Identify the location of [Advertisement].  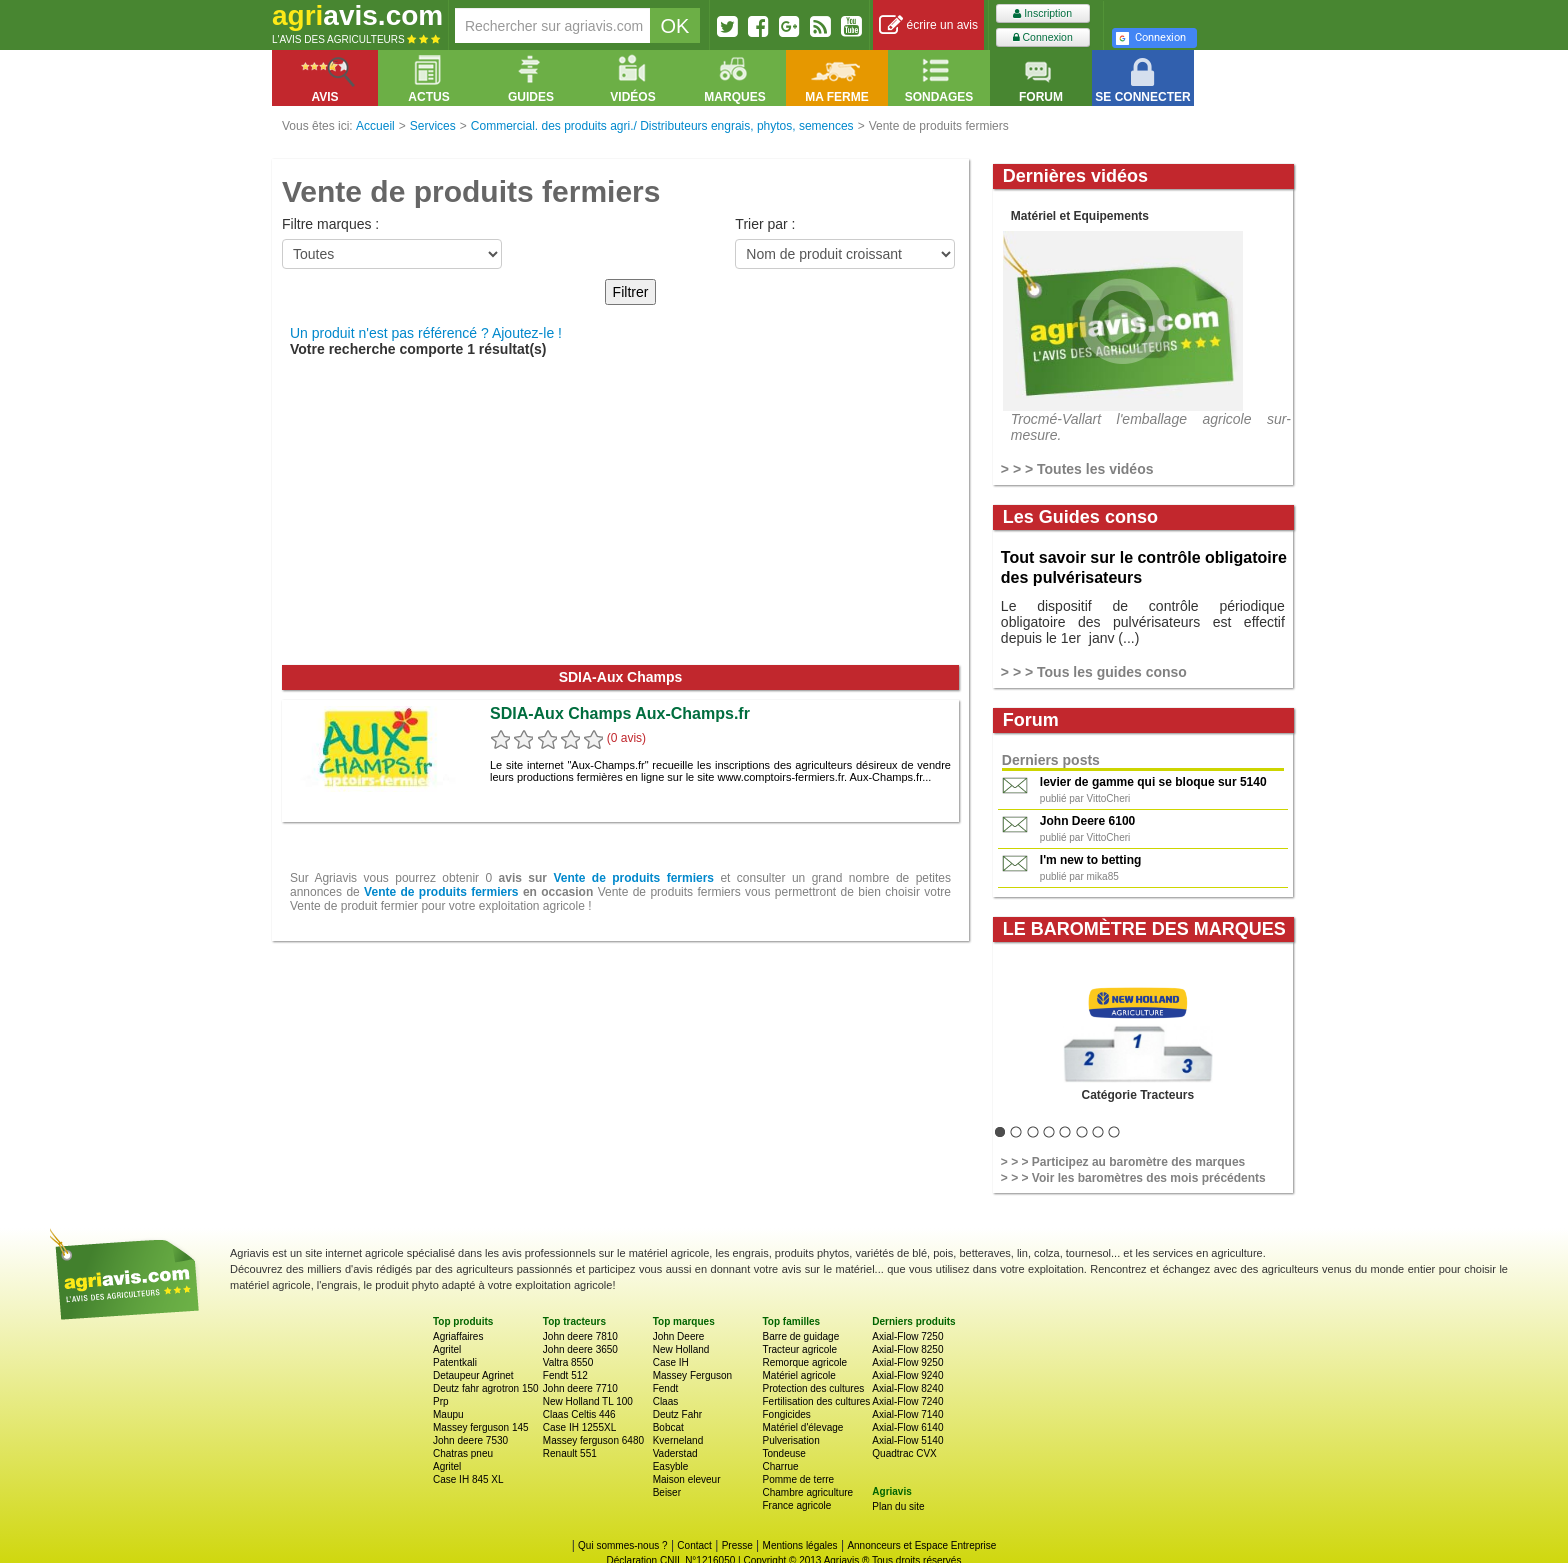
(620, 515).